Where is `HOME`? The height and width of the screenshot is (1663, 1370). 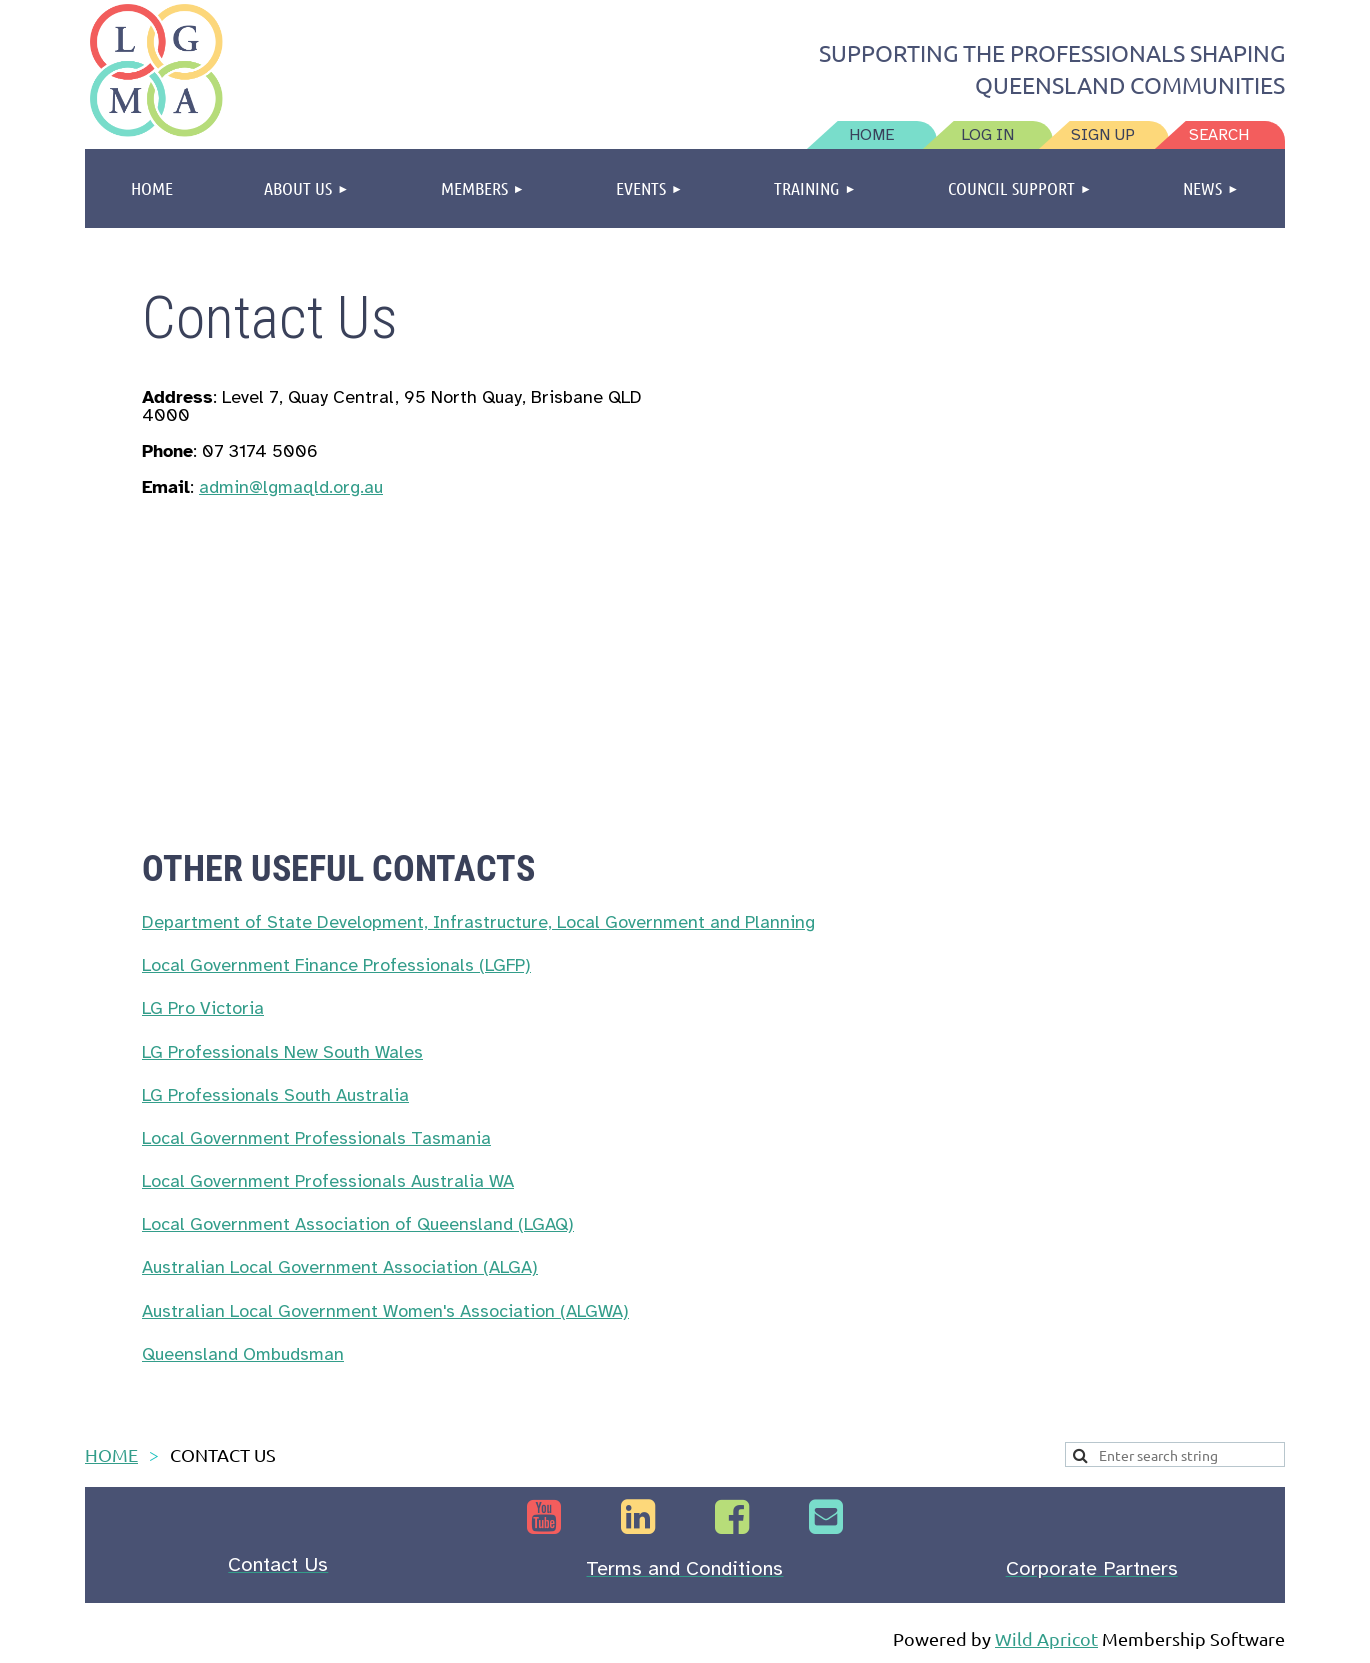 HOME is located at coordinates (111, 1454).